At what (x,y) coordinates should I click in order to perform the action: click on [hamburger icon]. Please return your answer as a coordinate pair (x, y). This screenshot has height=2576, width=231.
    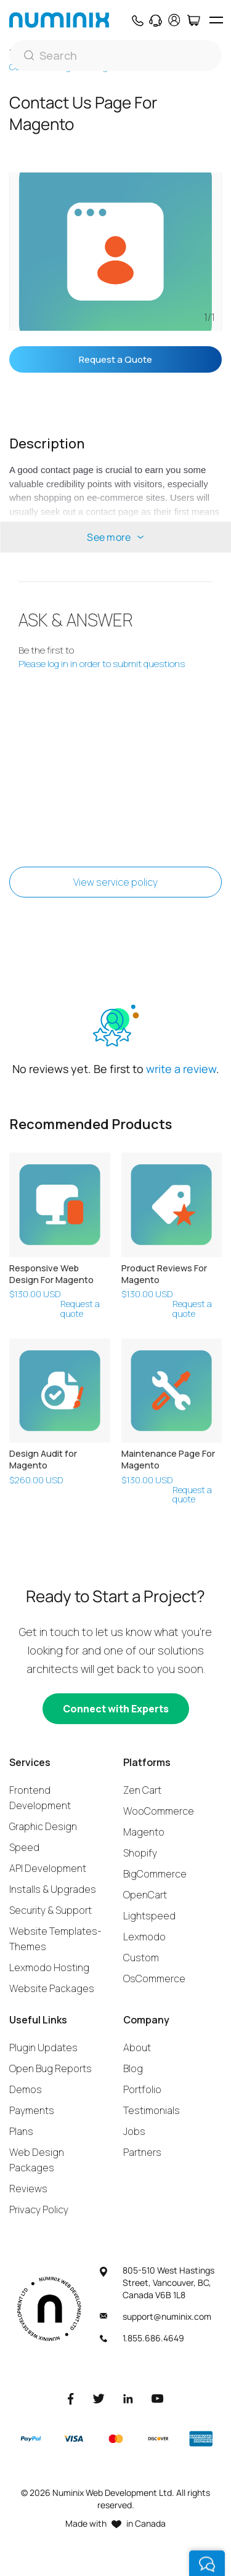
    Looking at the image, I should click on (216, 20).